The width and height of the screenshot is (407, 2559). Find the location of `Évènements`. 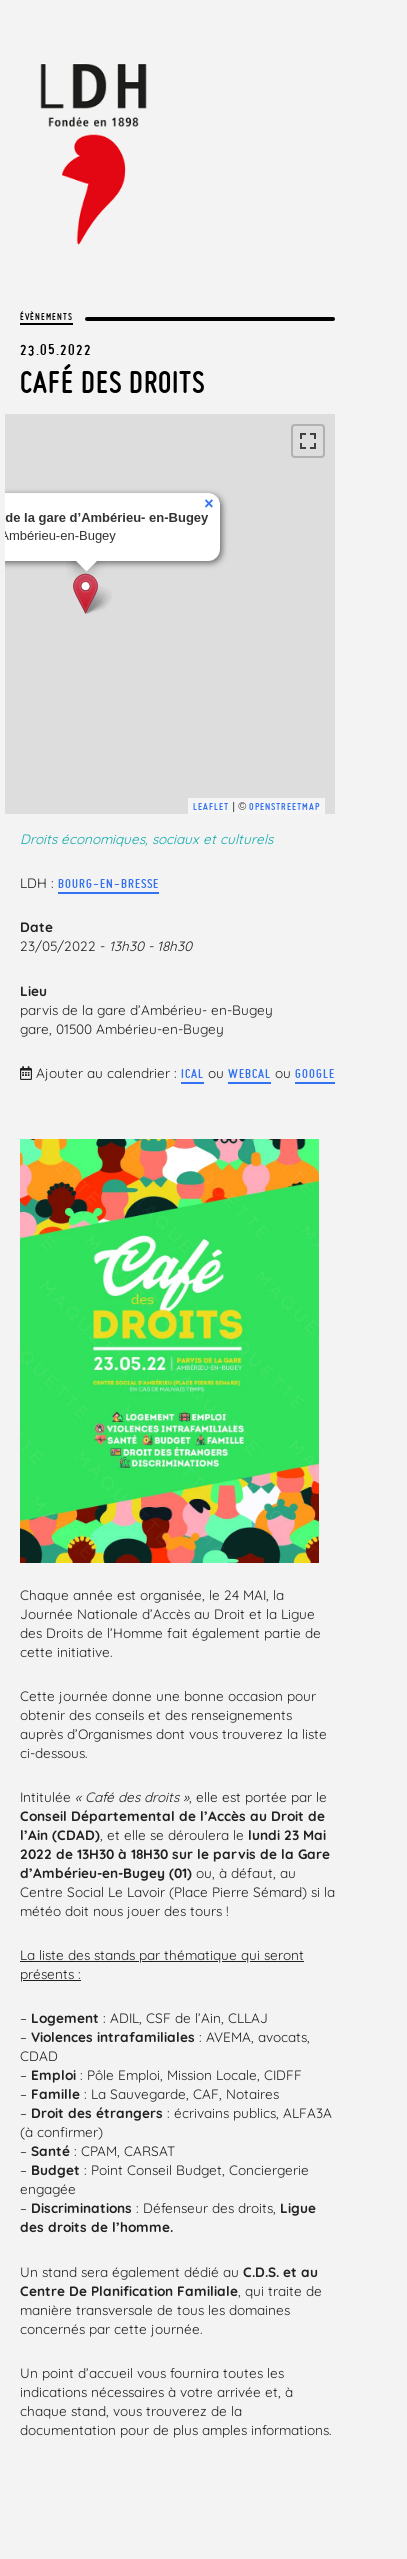

Évènements is located at coordinates (46, 316).